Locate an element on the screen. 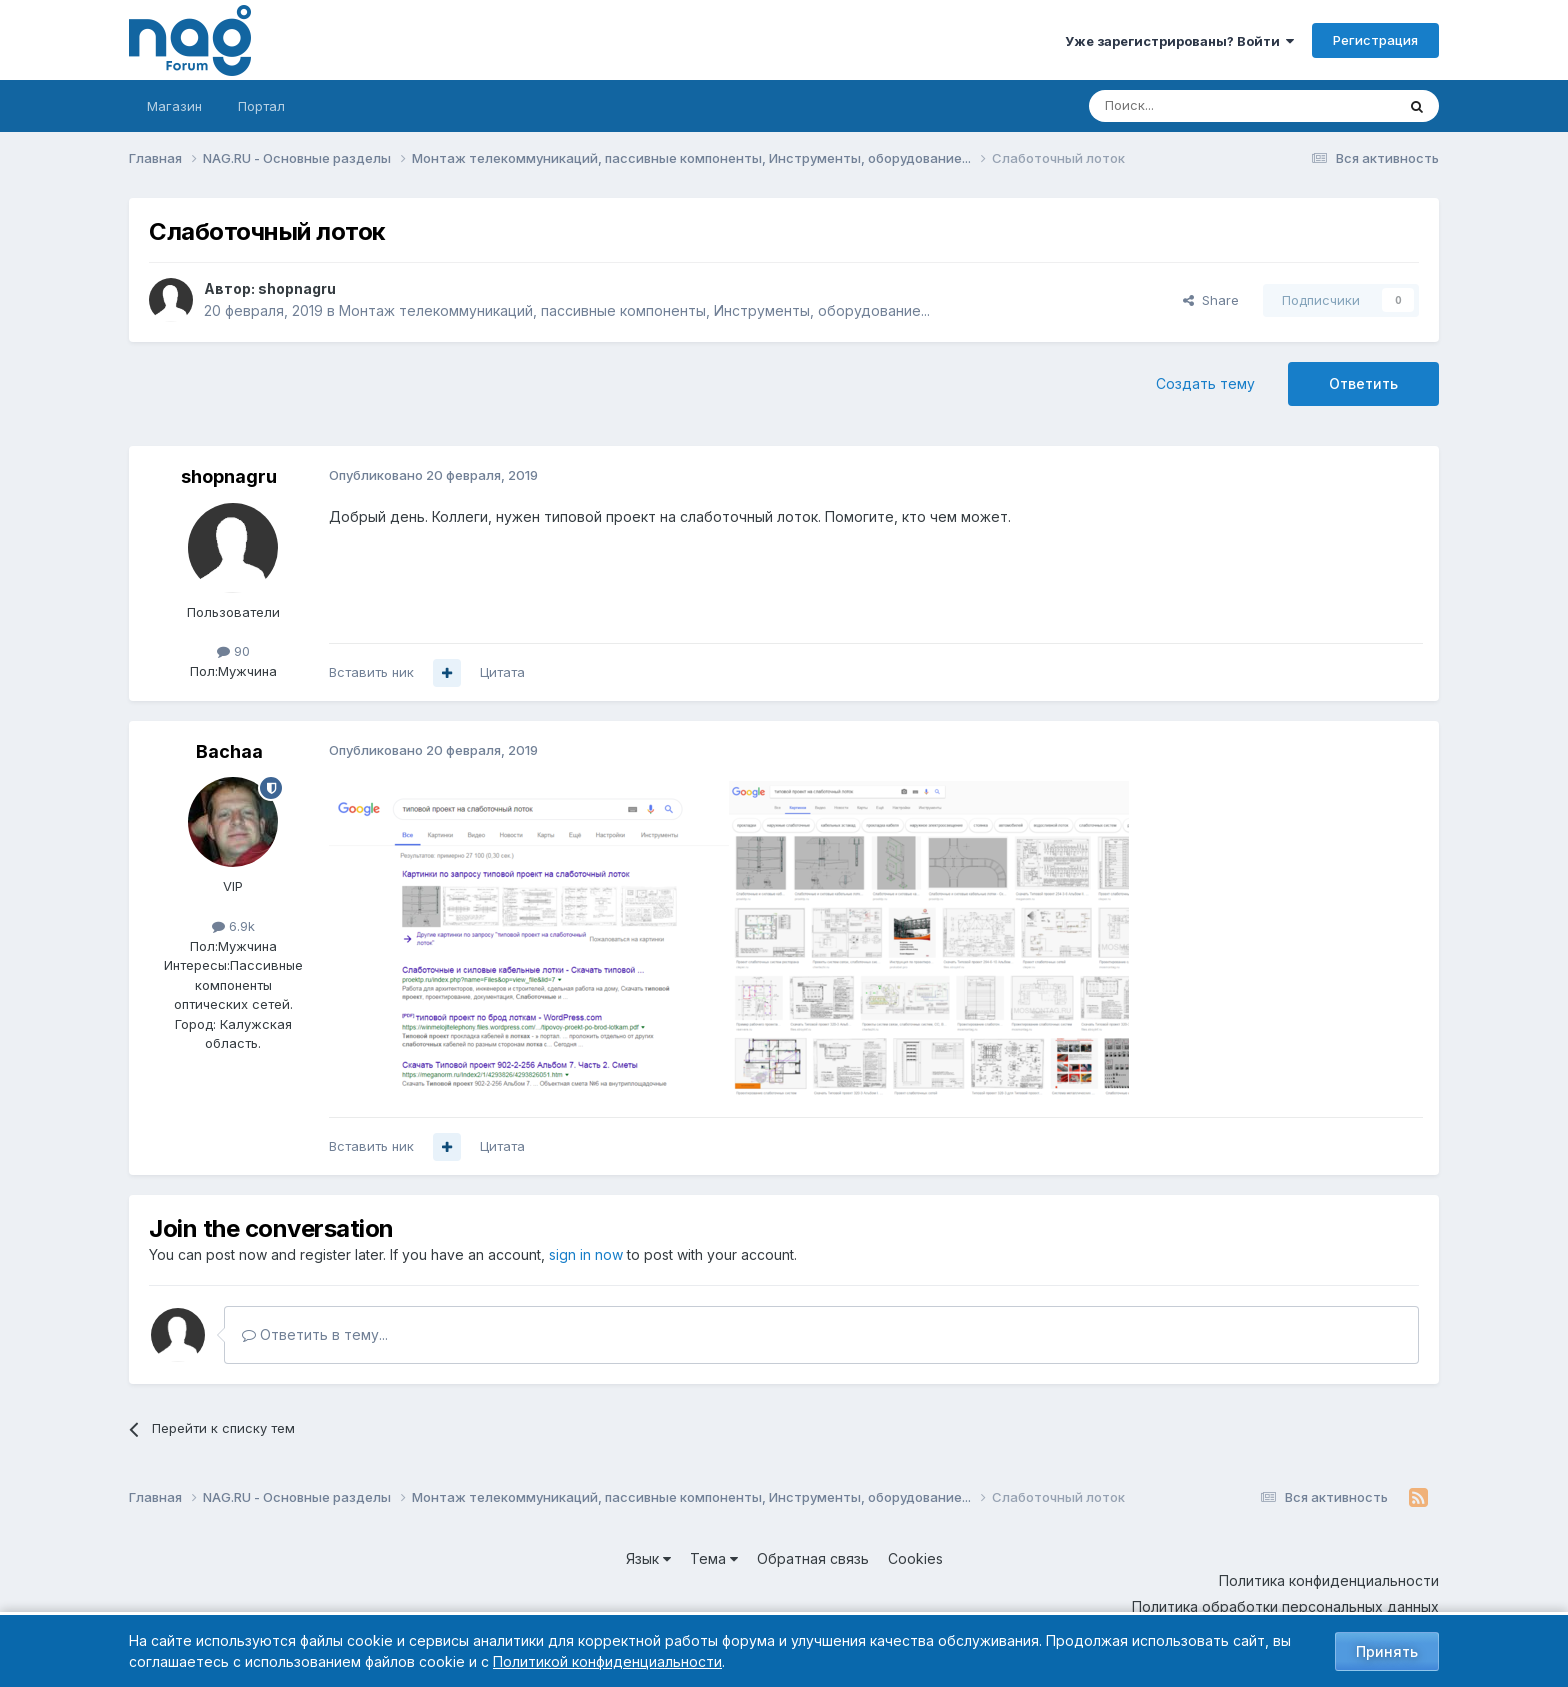 The image size is (1568, 1687). Тема is located at coordinates (714, 1558).